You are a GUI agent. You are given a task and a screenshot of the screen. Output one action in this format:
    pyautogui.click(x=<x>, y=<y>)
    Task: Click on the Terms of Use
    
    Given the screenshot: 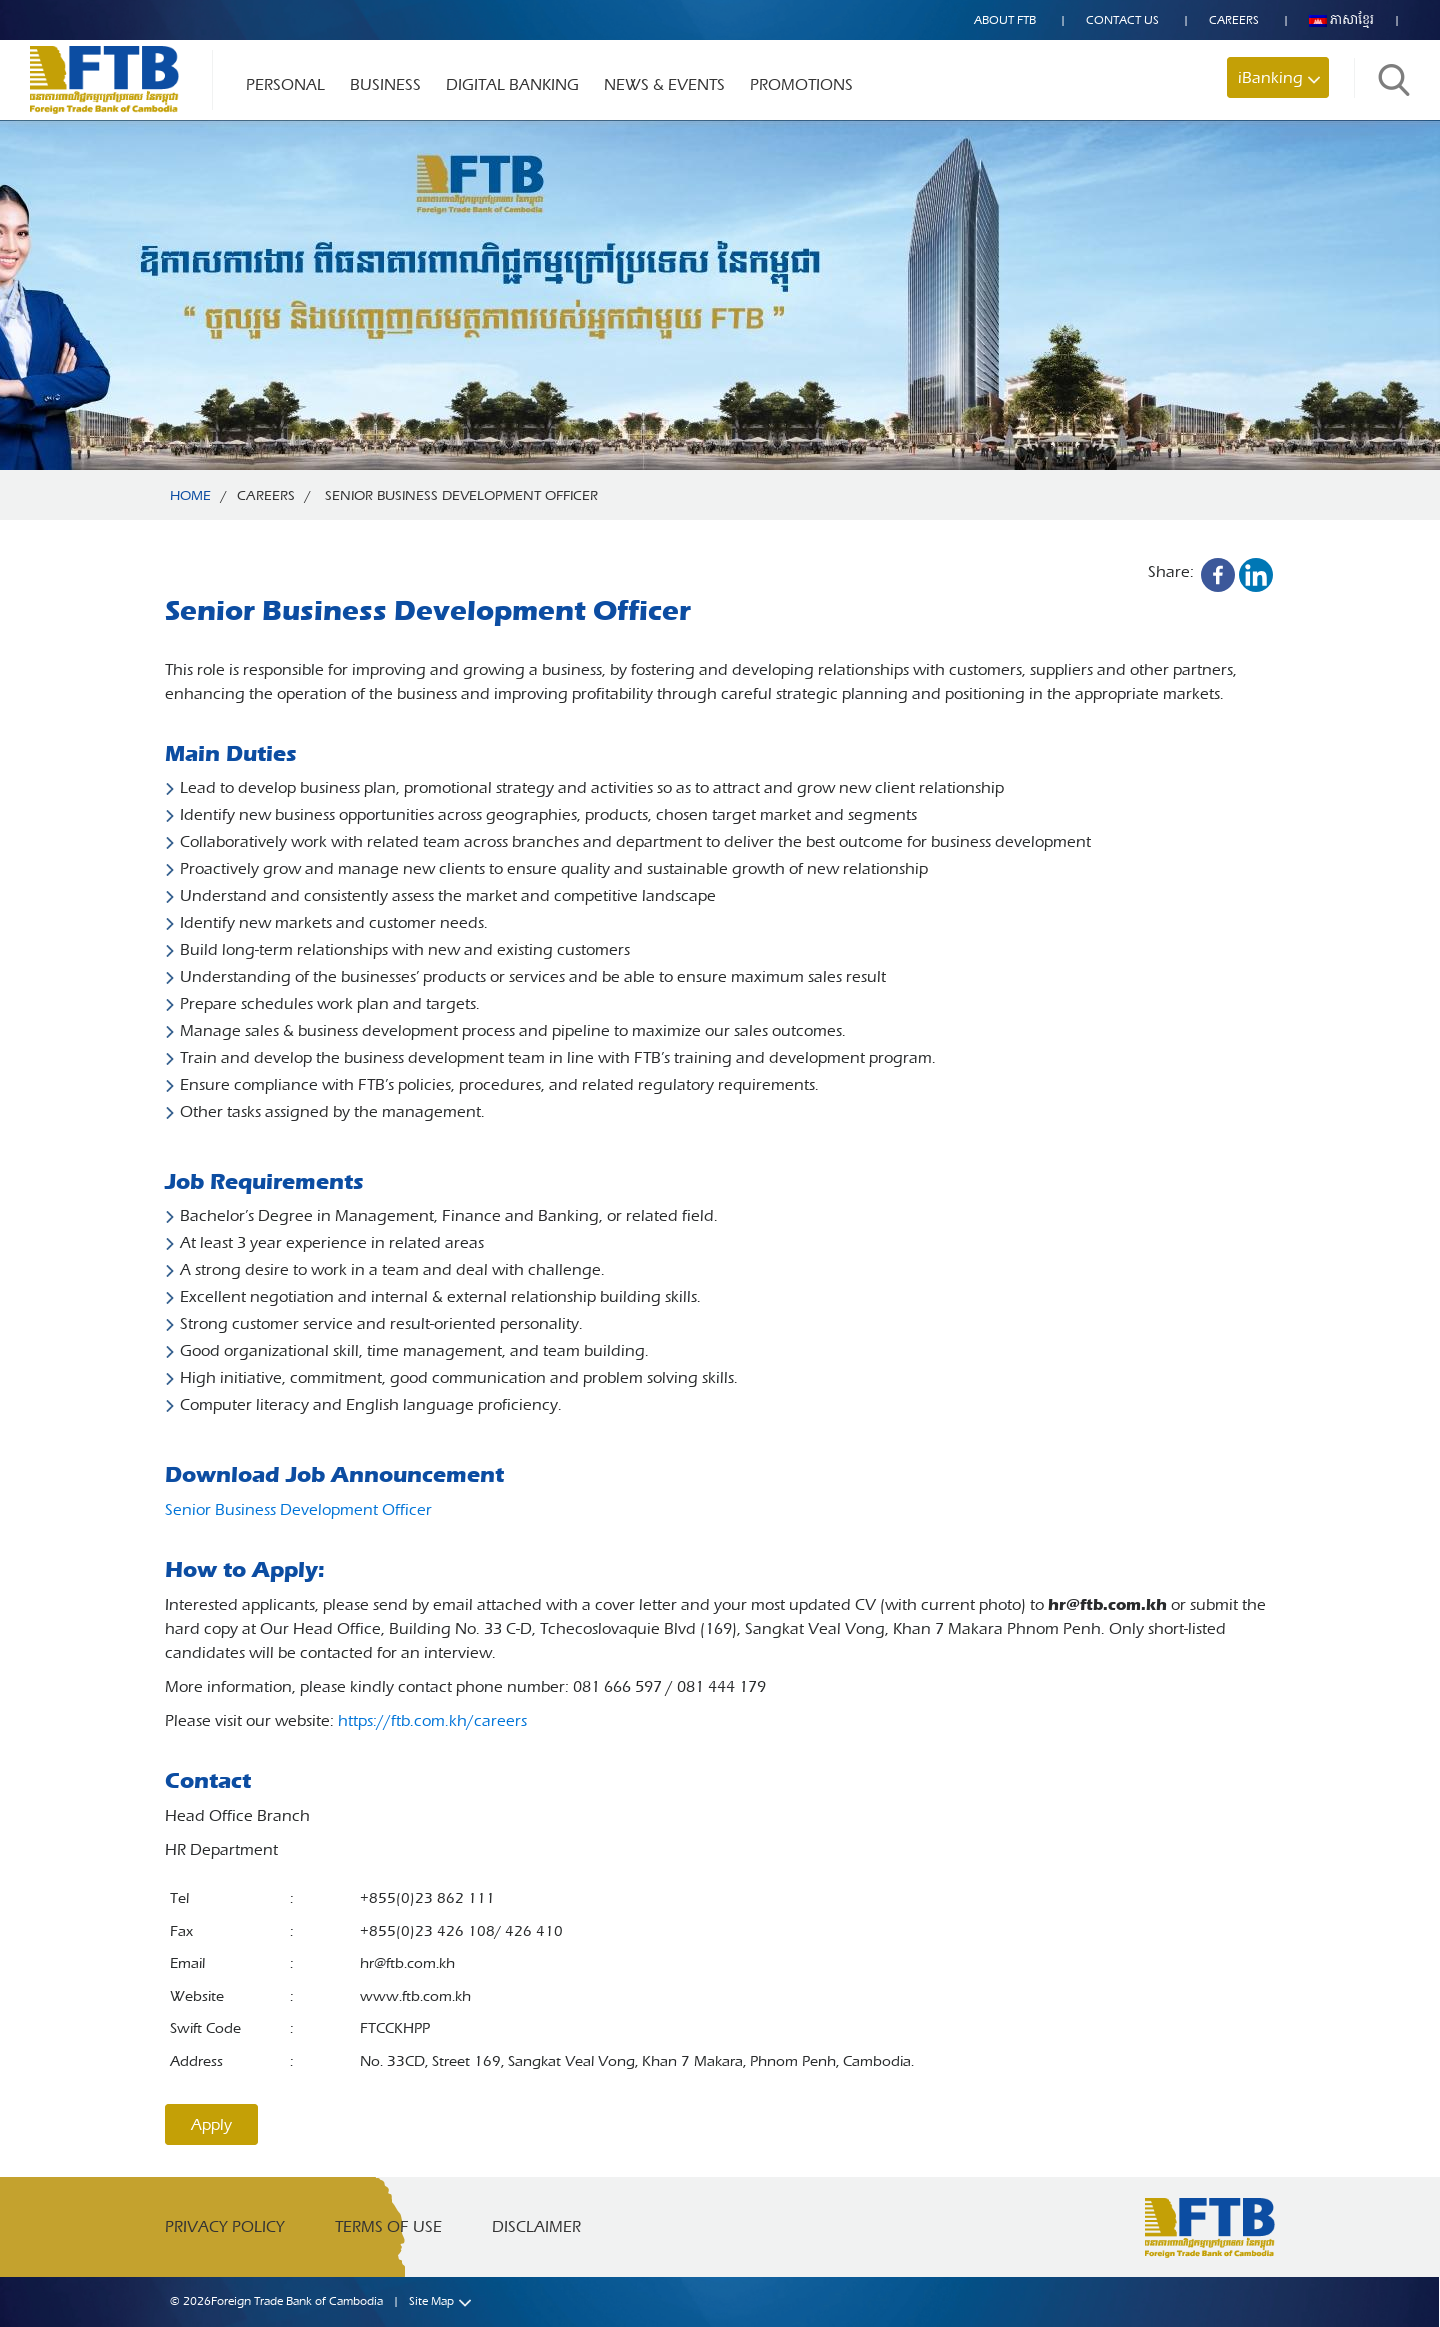 What is the action you would take?
    pyautogui.click(x=388, y=2226)
    